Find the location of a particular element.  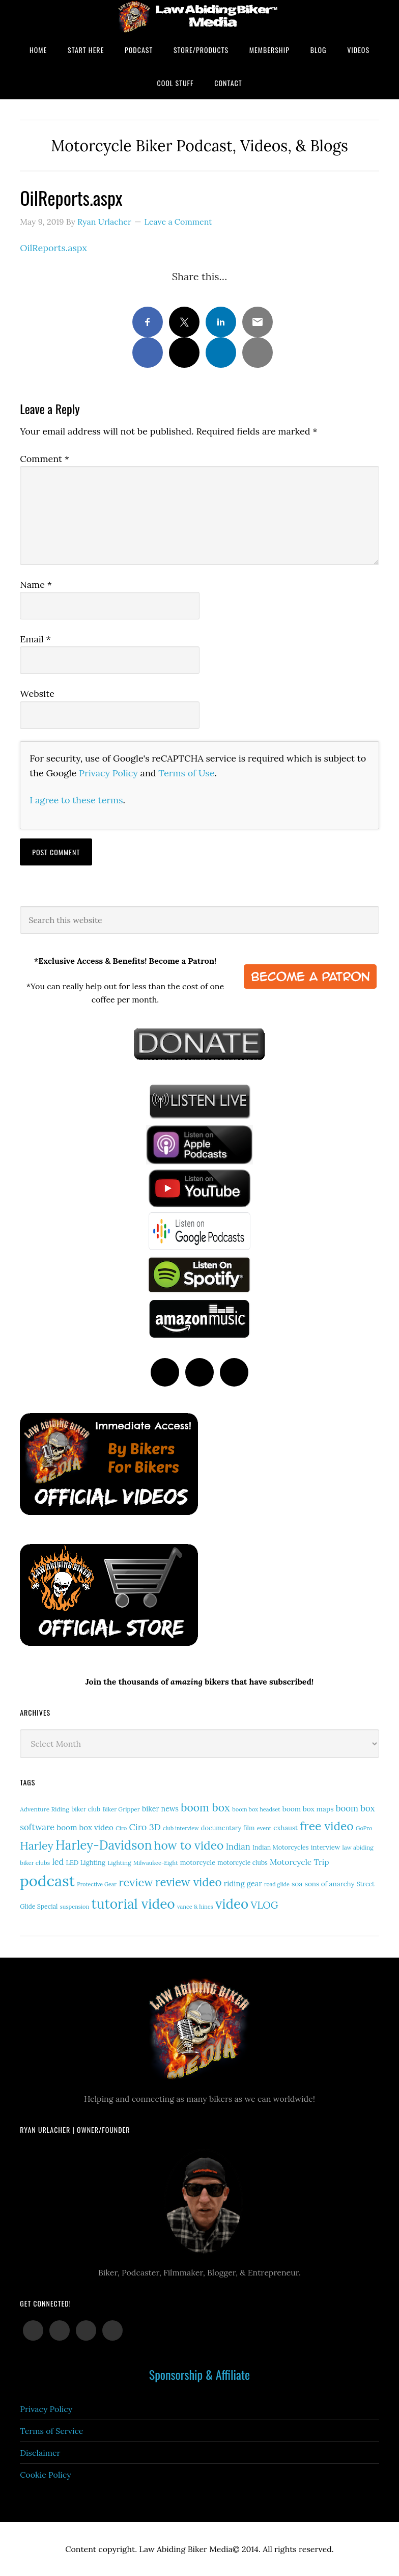

Lighting [Lighting (14 items)] is located at coordinates (119, 1862).